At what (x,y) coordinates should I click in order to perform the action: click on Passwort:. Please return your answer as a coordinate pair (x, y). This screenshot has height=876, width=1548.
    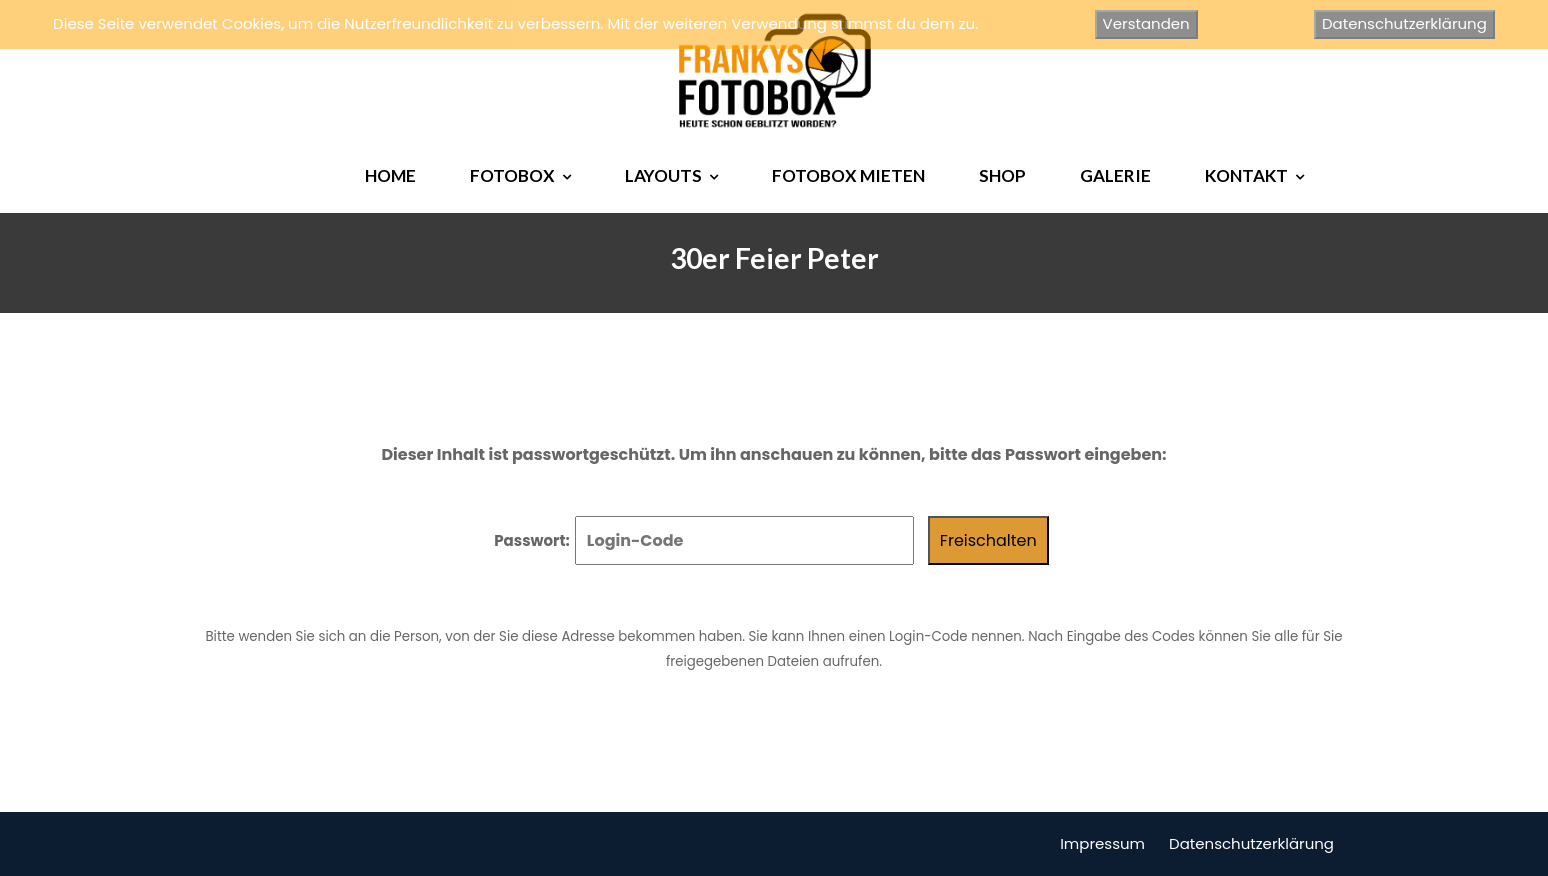
    Looking at the image, I should click on (704, 540).